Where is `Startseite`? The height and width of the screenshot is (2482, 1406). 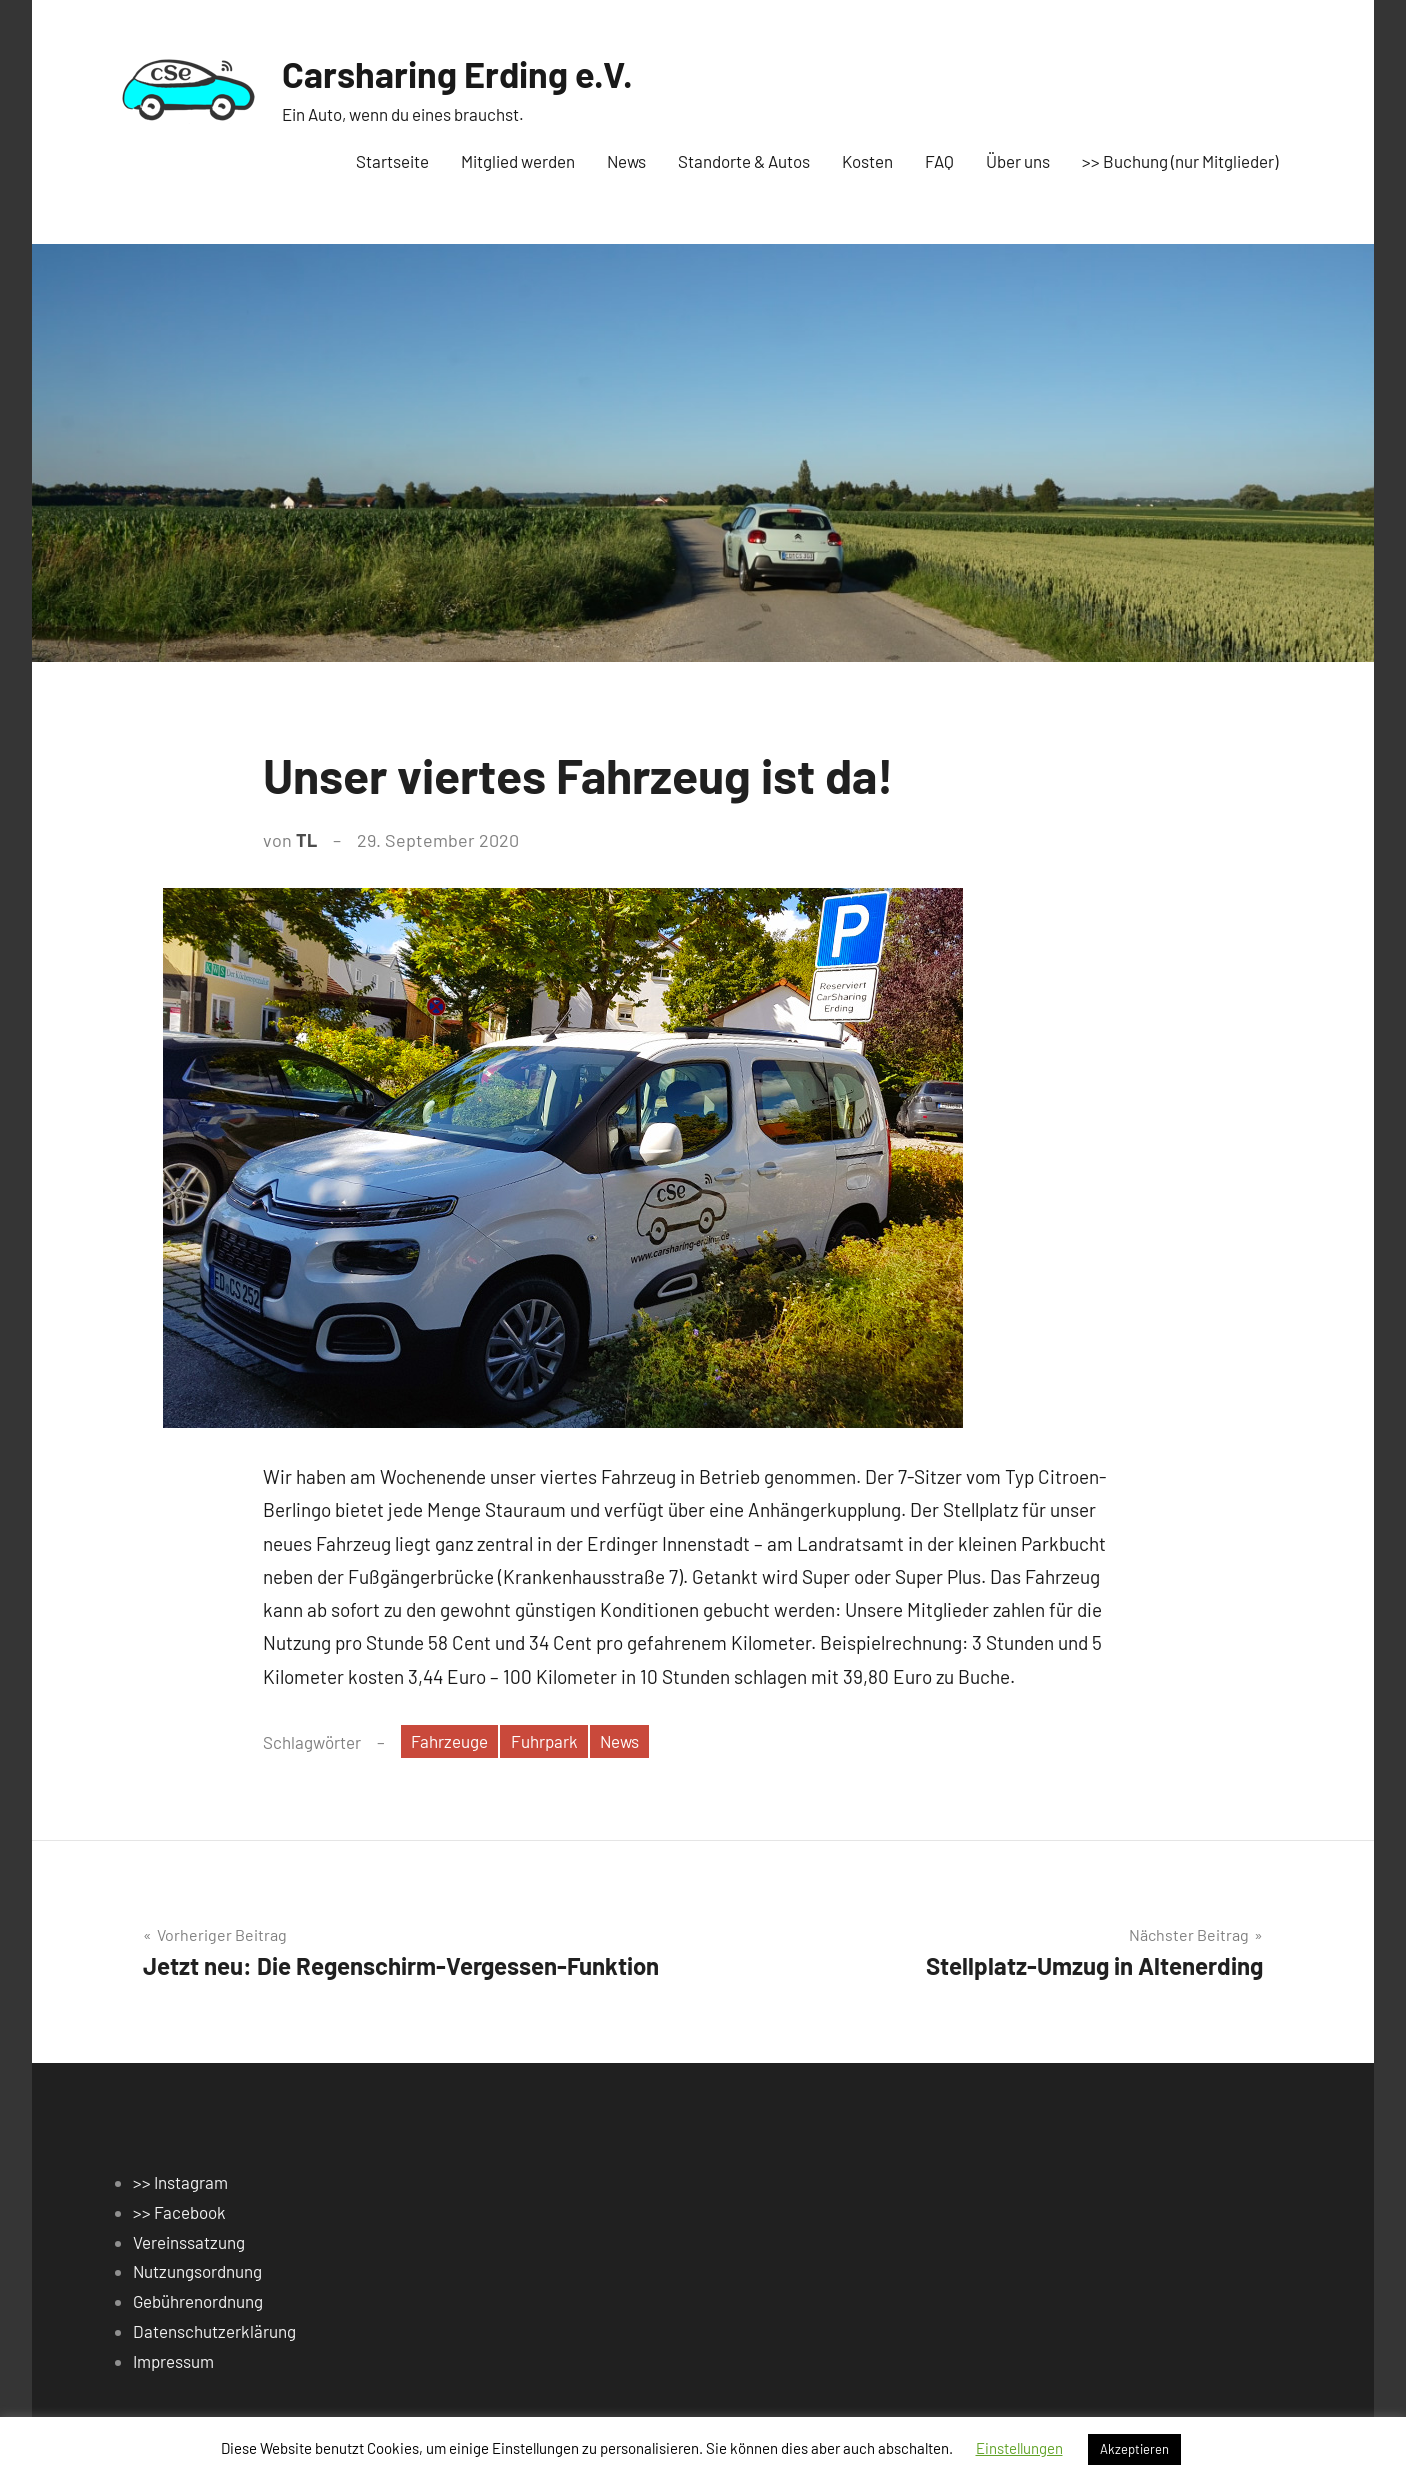 Startseite is located at coordinates (392, 161).